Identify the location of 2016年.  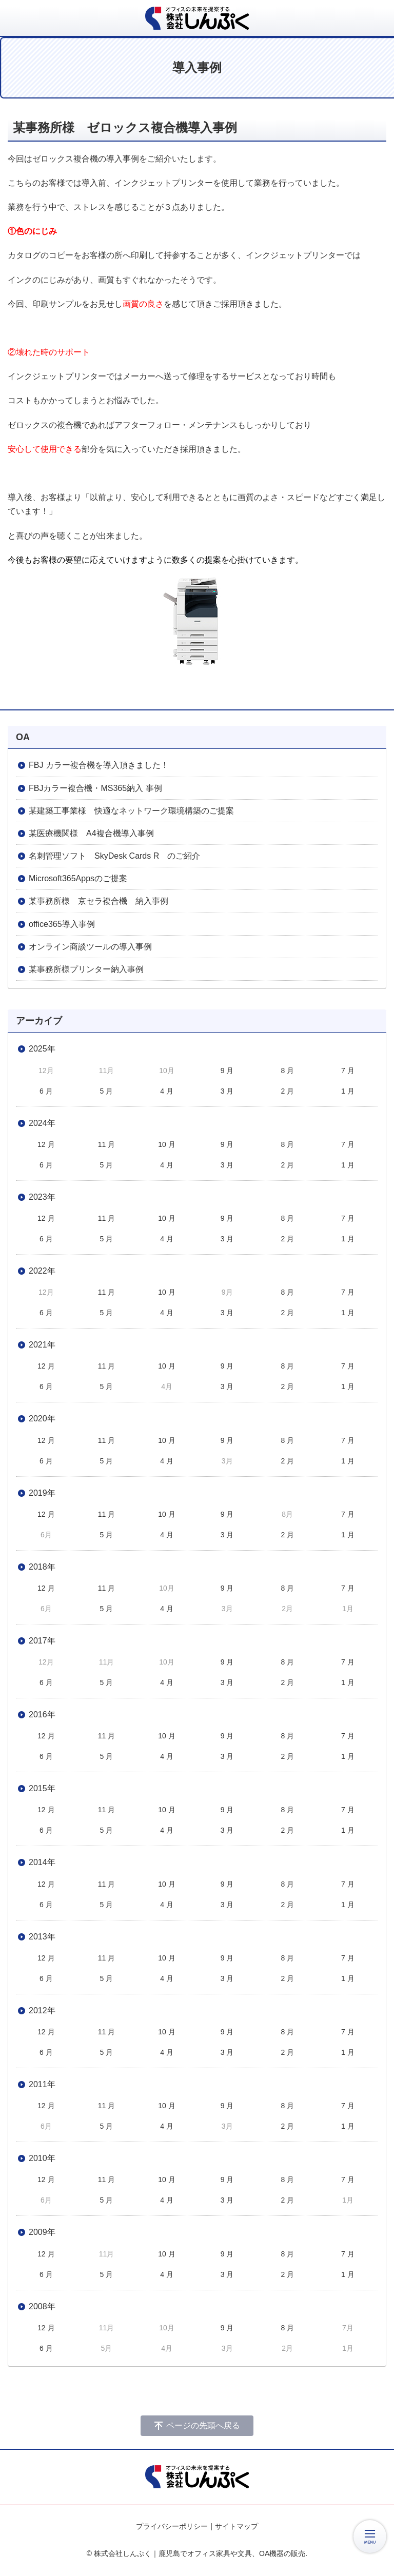
(42, 1714).